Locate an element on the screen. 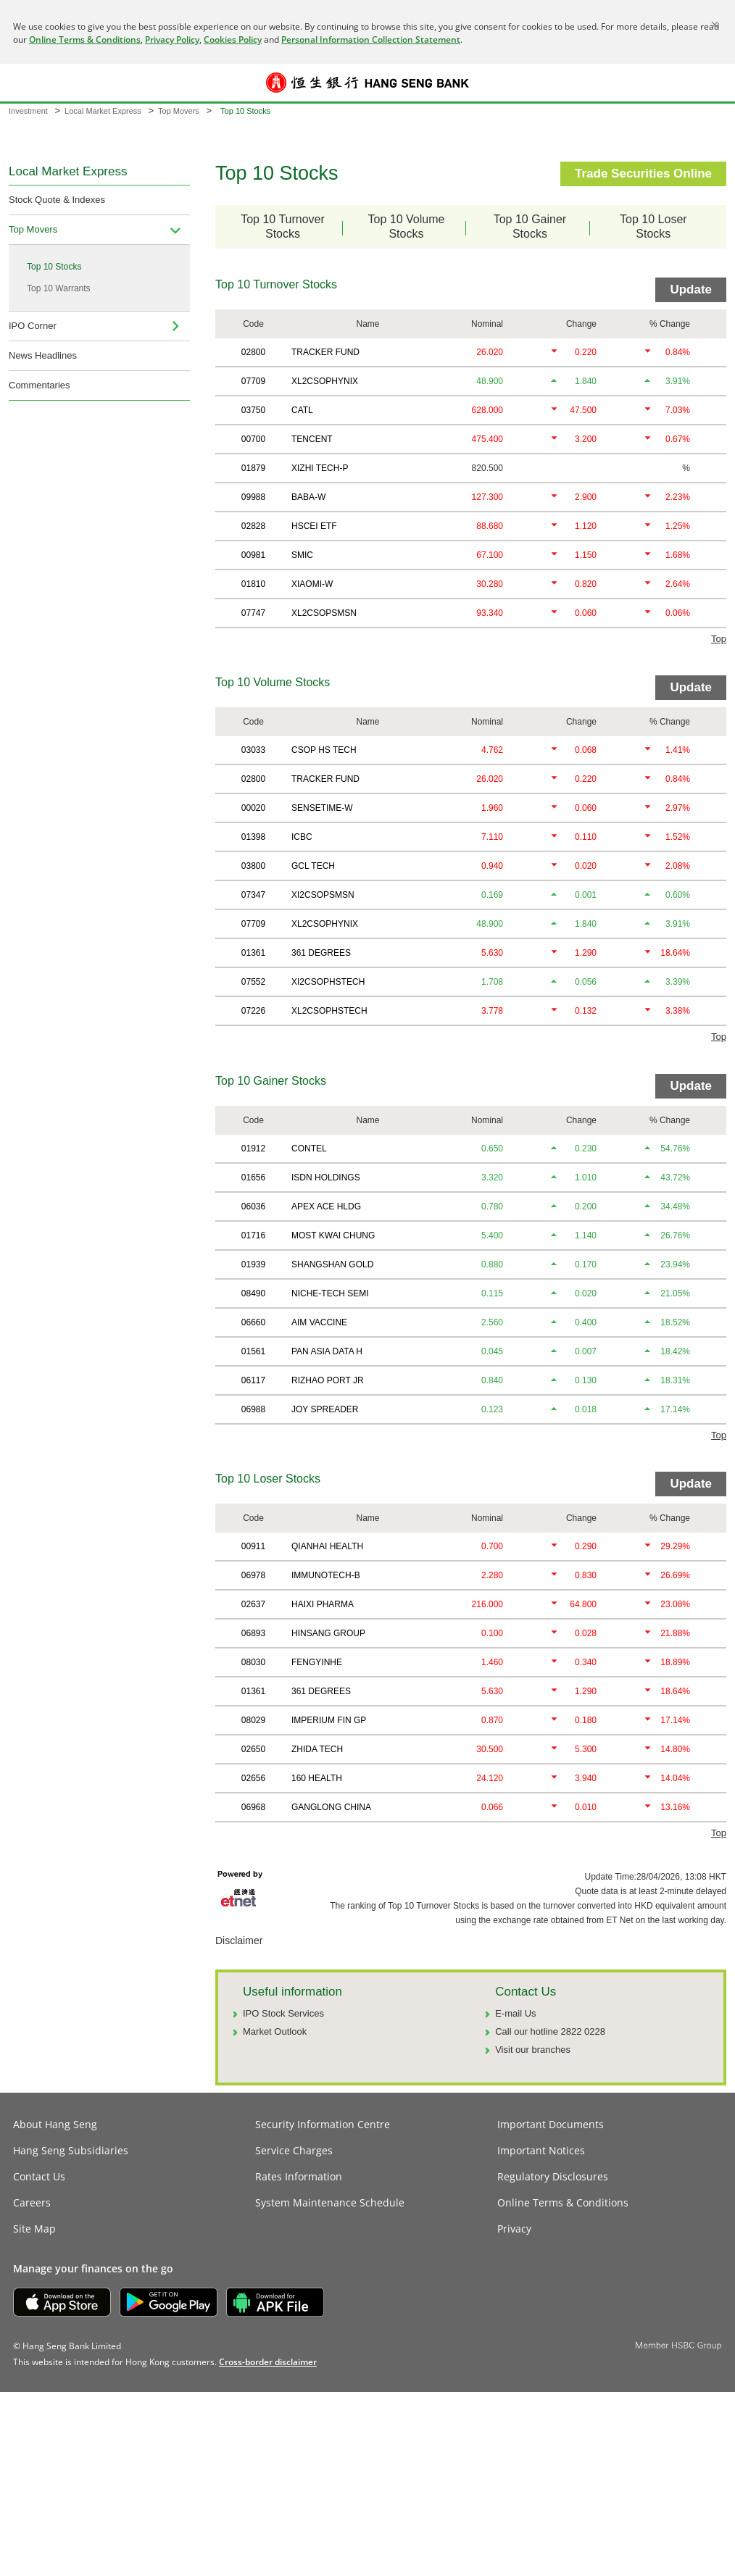 The image size is (735, 2576). 08490 is located at coordinates (253, 1293).